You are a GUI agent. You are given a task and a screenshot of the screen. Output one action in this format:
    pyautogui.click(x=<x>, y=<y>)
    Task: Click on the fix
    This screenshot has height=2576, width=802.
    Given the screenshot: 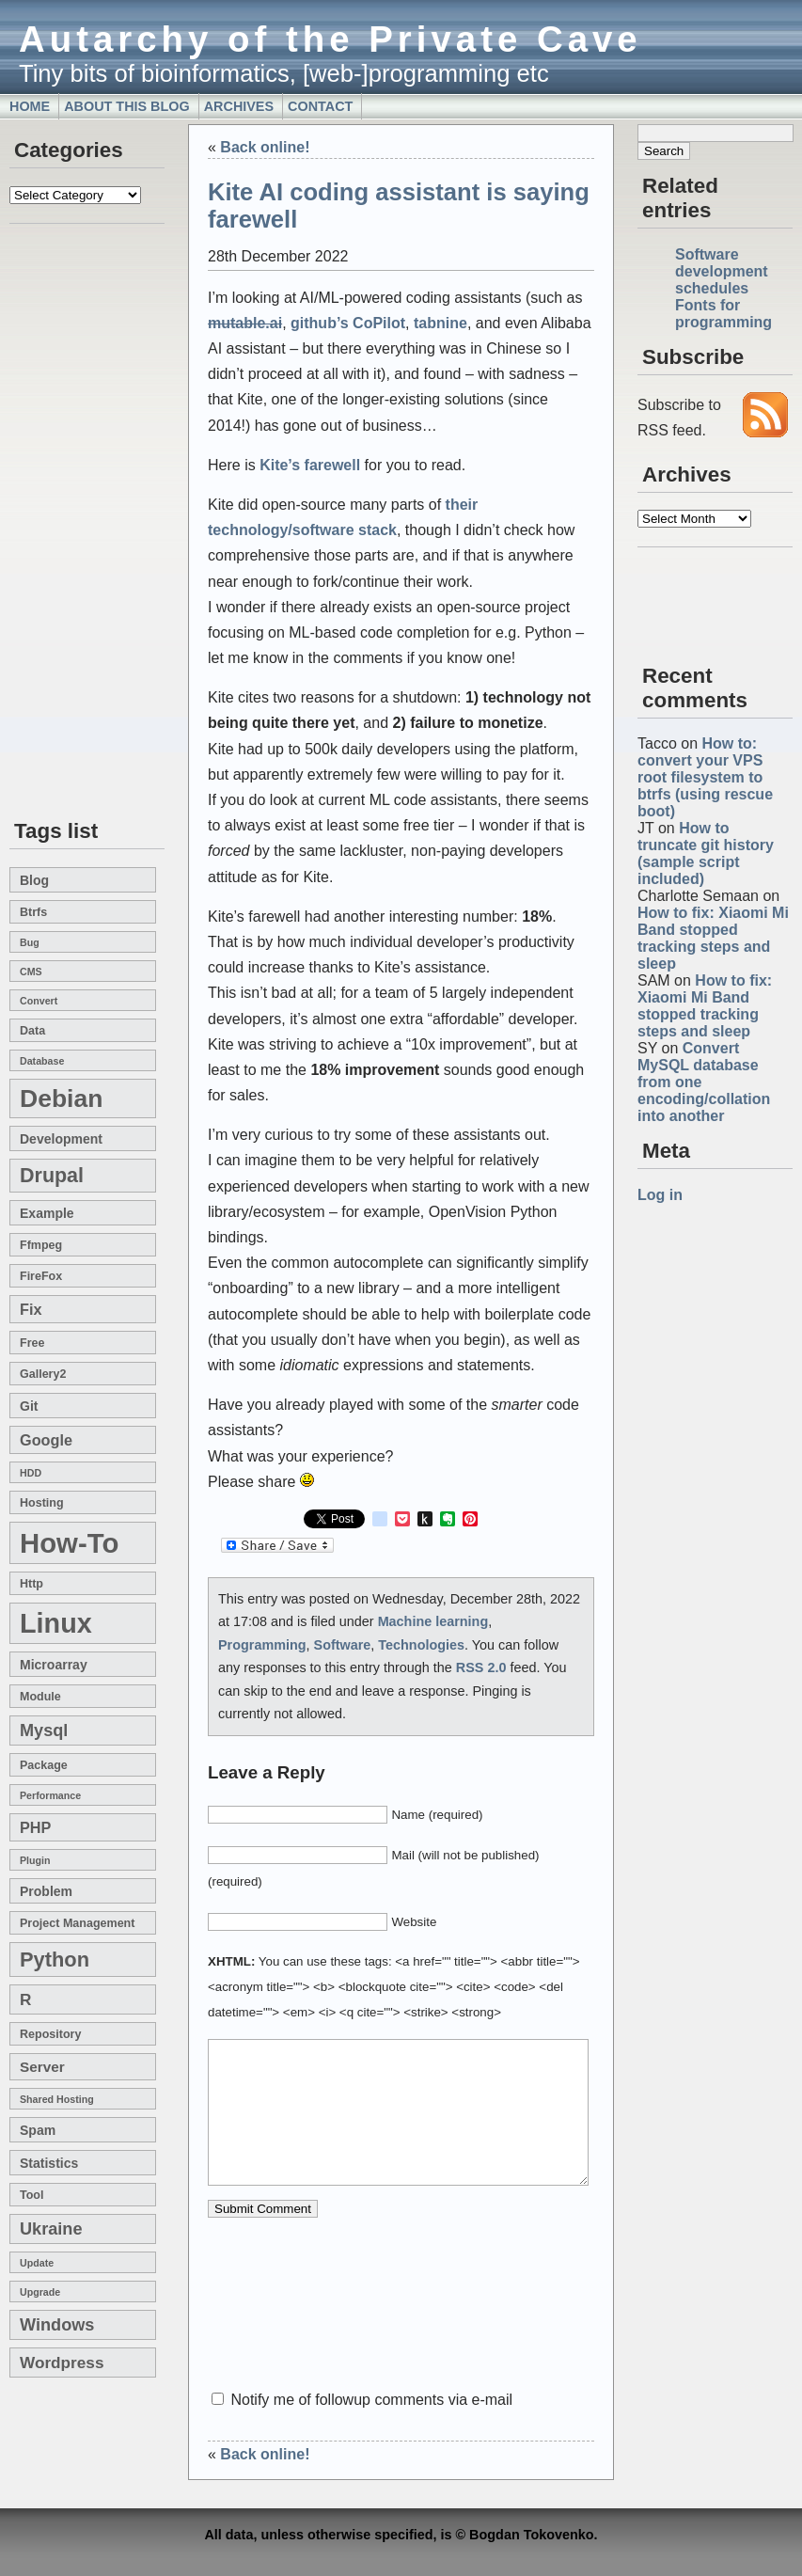 What is the action you would take?
    pyautogui.click(x=30, y=1309)
    